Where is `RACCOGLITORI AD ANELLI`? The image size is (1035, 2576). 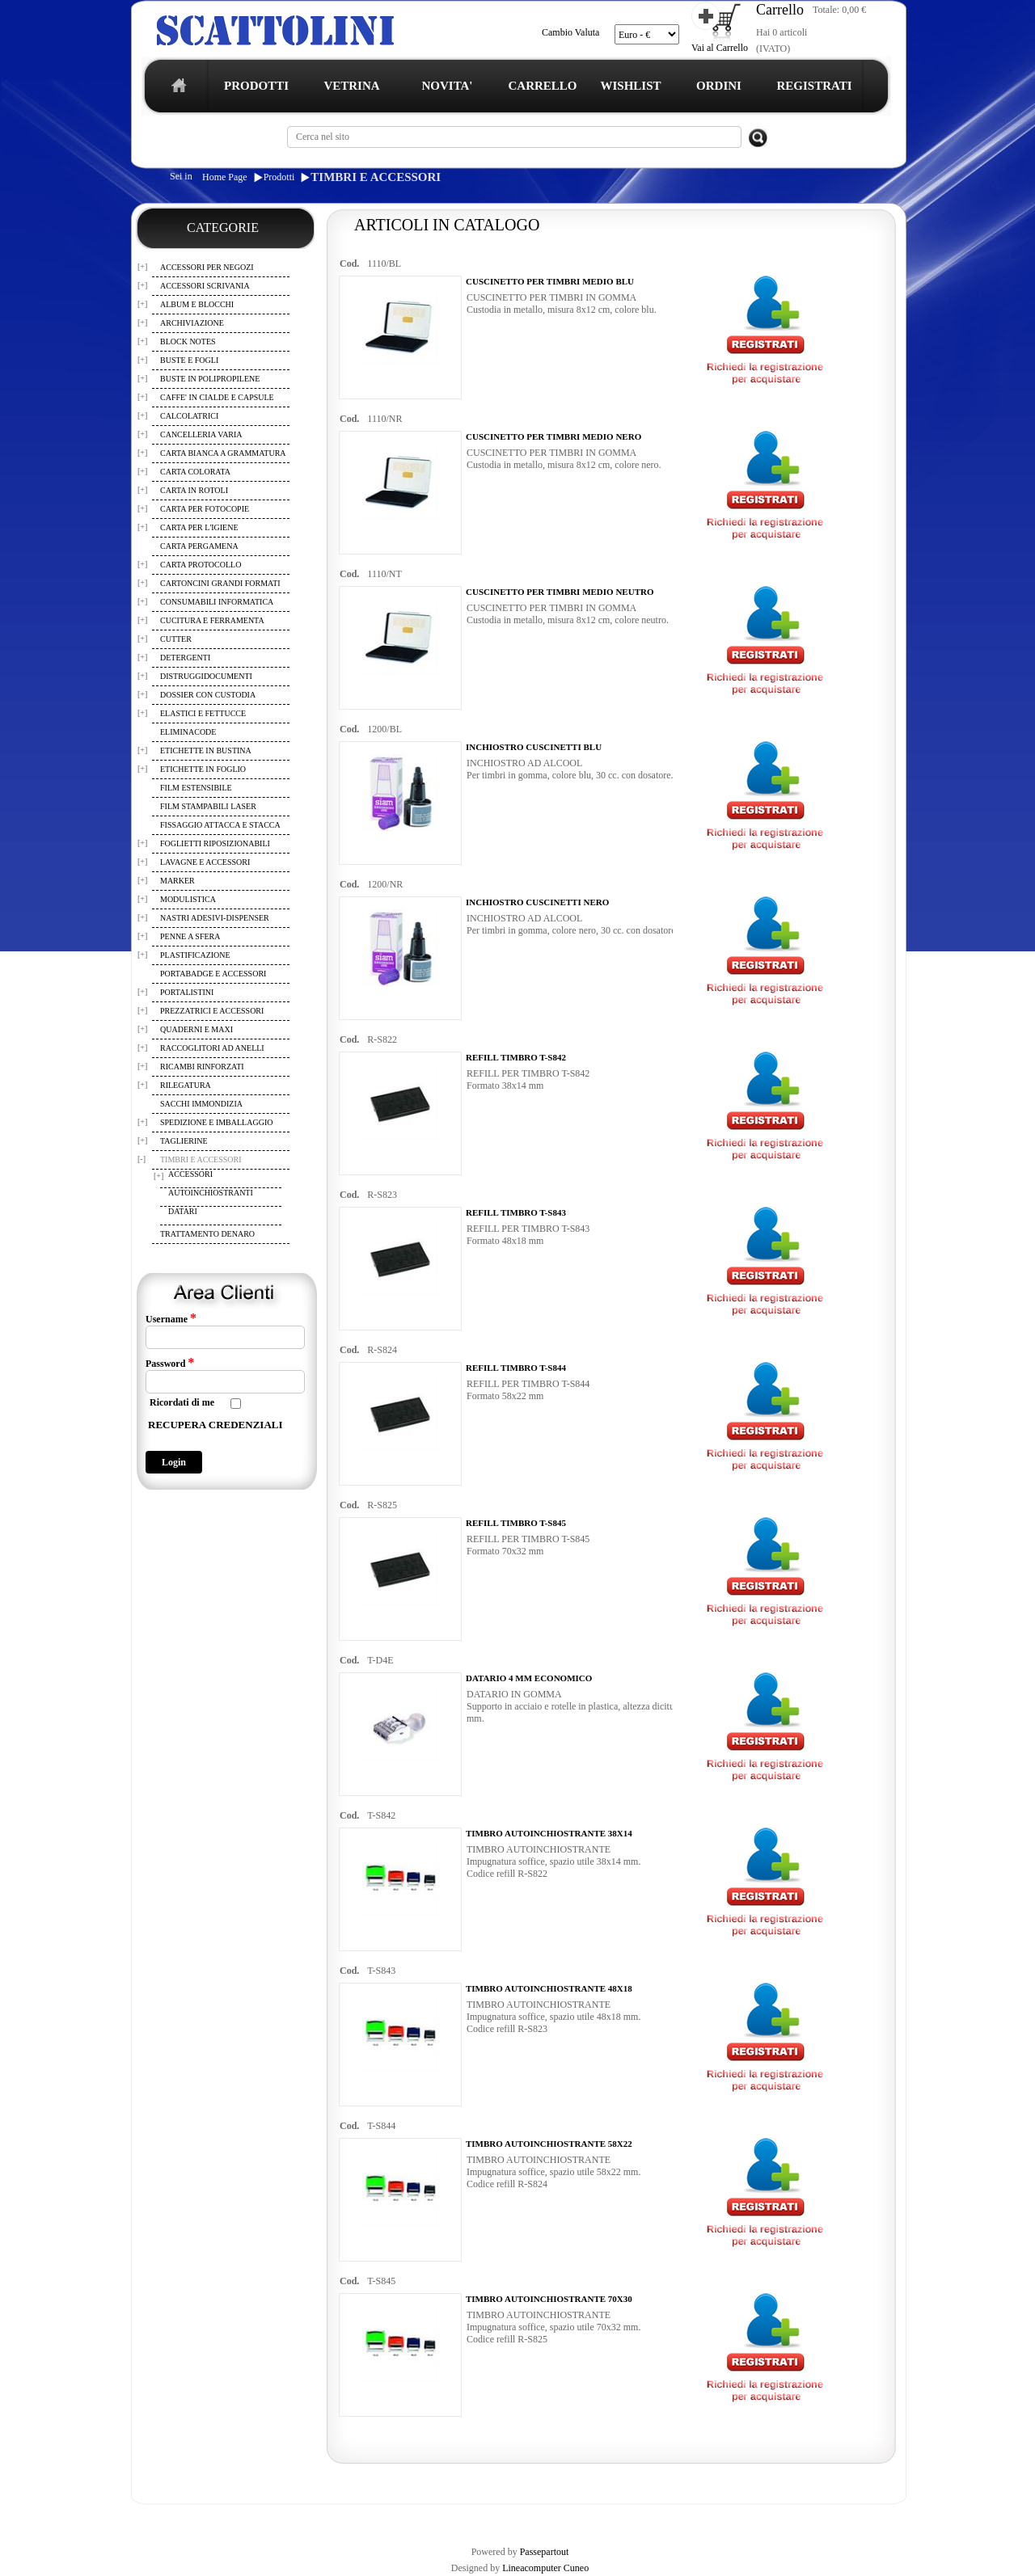
RACCOGLITORI AD ANELLI is located at coordinates (212, 1047).